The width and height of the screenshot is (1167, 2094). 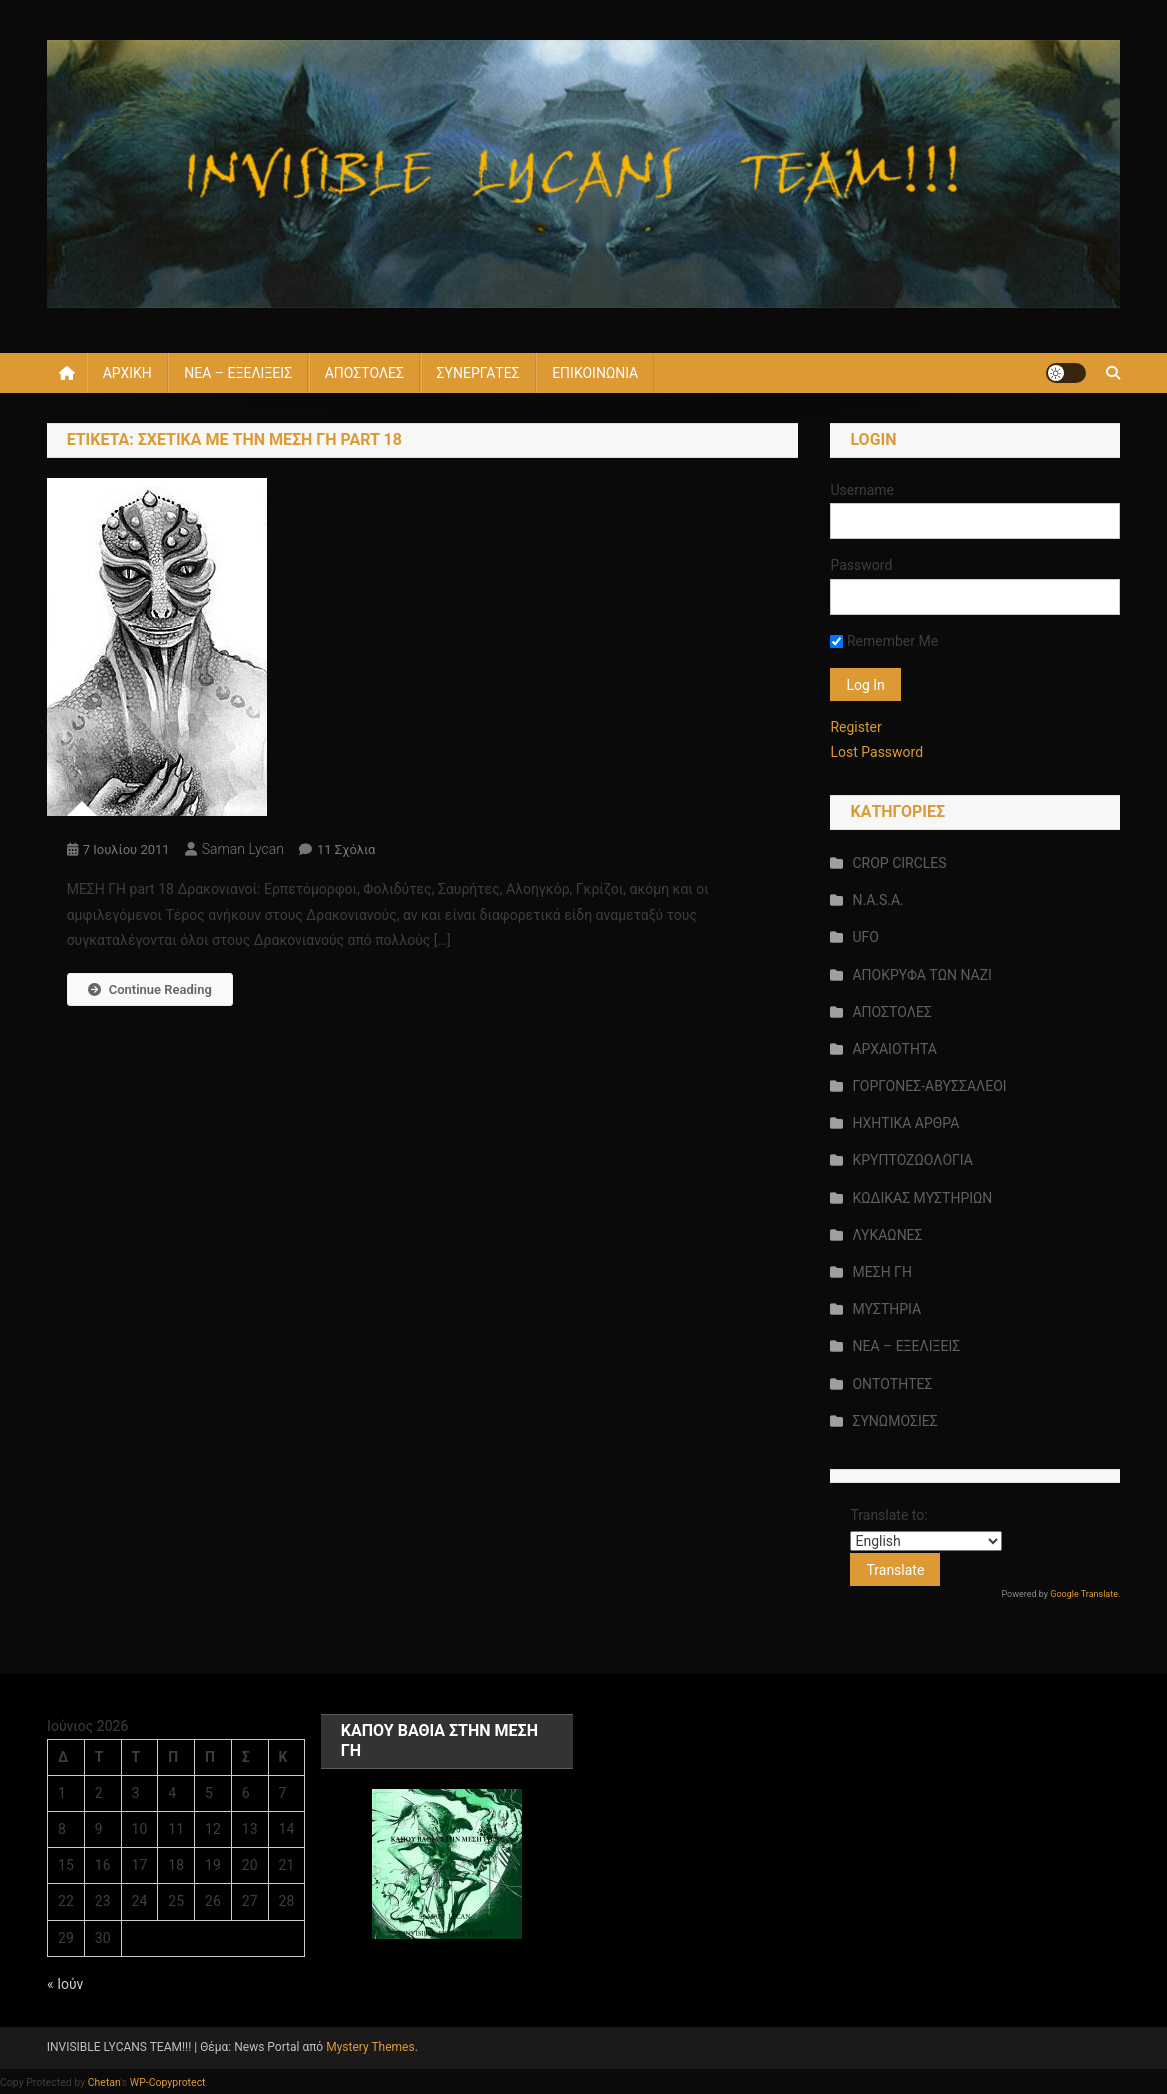 What do you see at coordinates (1084, 1594) in the screenshot?
I see `Google Translate` at bounding box center [1084, 1594].